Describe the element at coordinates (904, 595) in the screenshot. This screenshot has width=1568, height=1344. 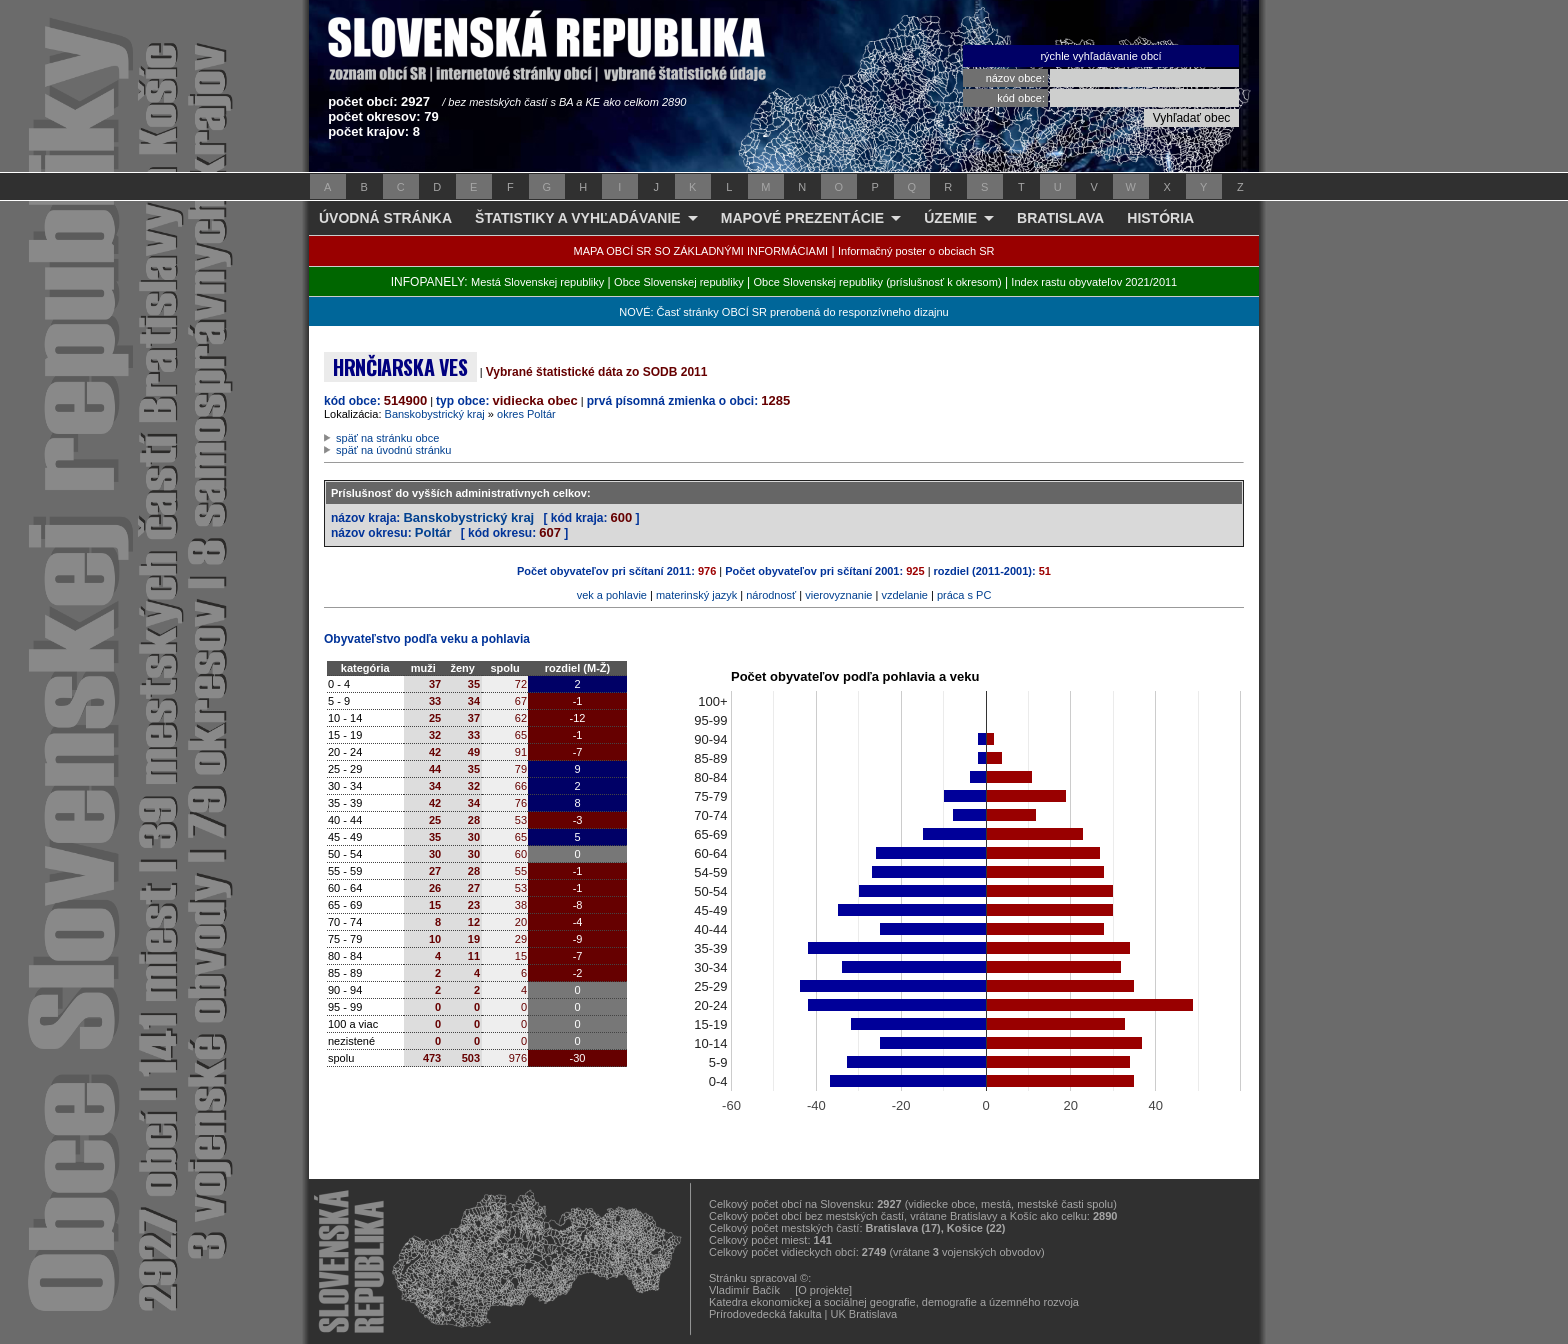
I see `vzdelanie` at that location.